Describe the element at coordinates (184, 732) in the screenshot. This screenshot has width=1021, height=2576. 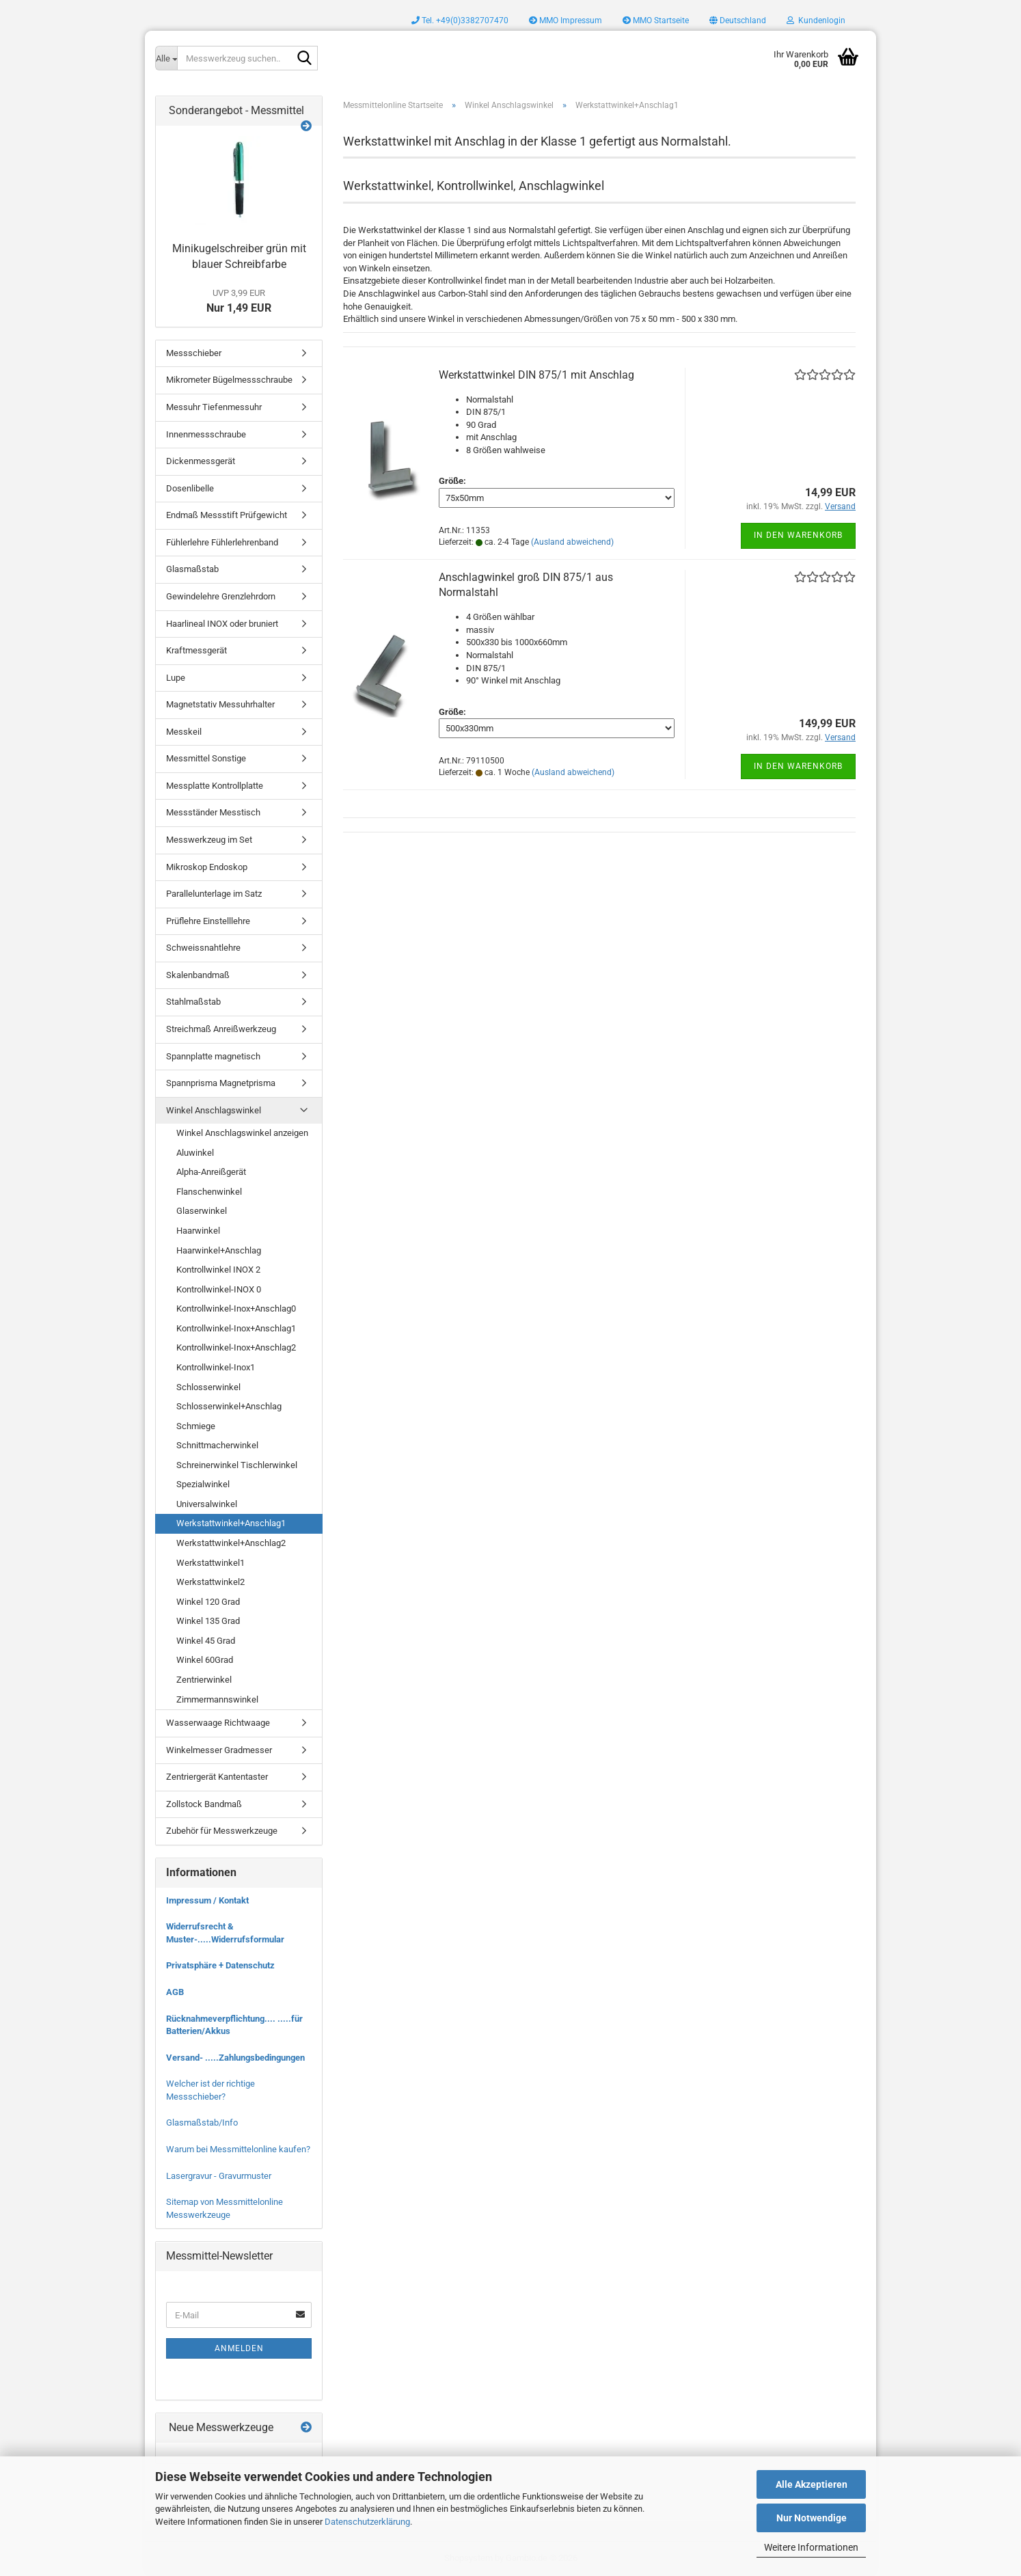
I see `Messkeil` at that location.